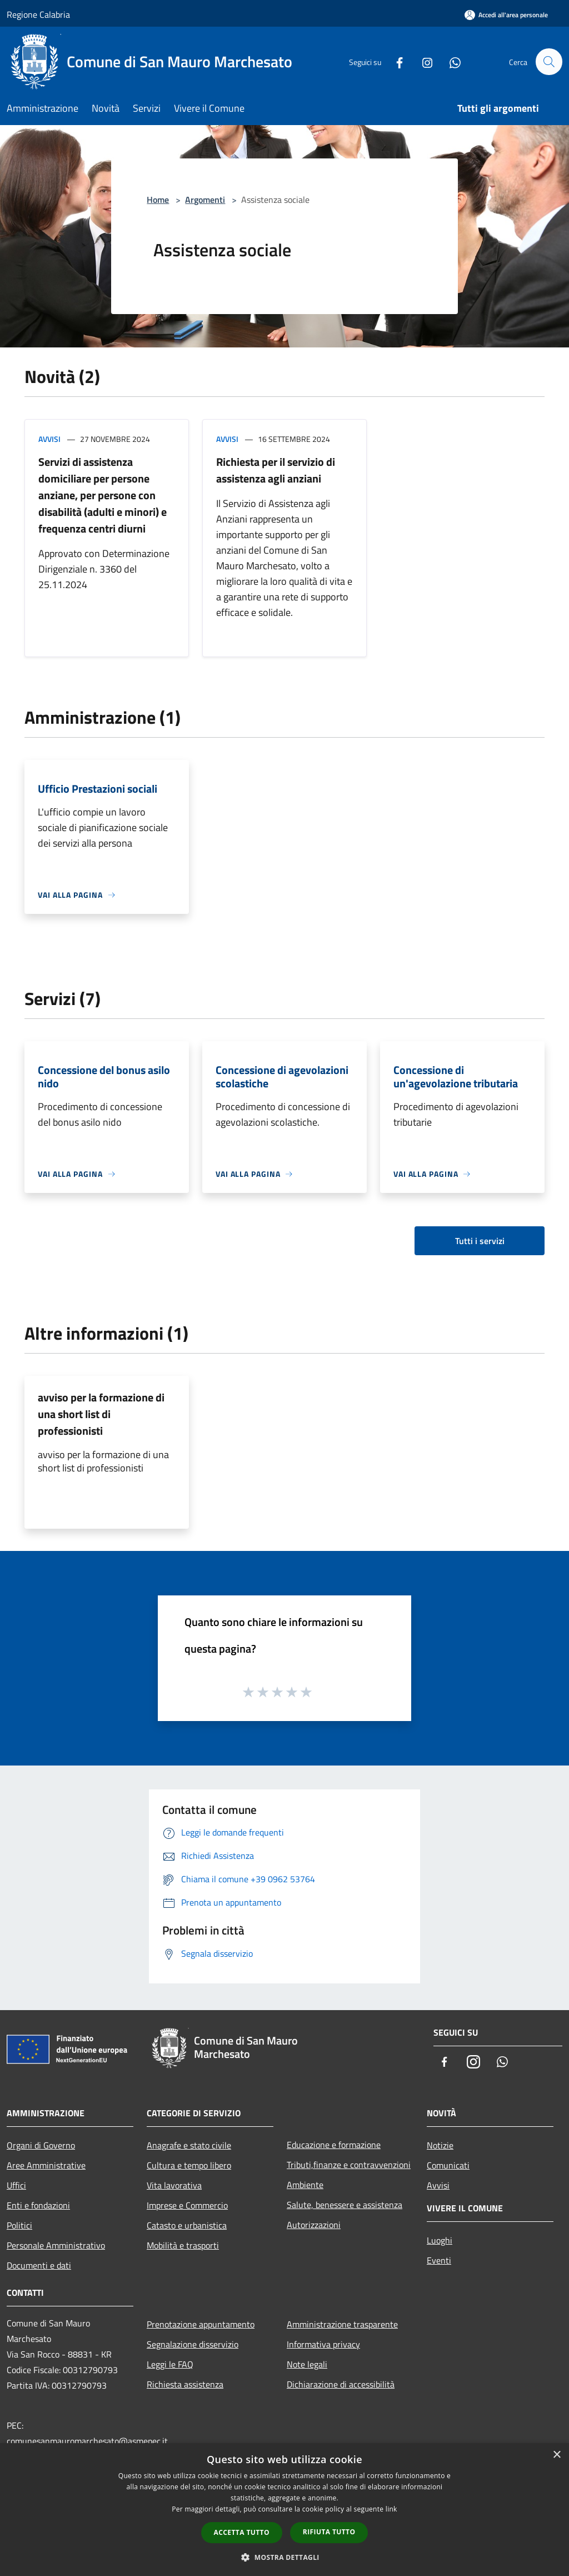 This screenshot has width=569, height=2576. I want to click on Tributi,finanze e contravvenzioni, so click(349, 2164).